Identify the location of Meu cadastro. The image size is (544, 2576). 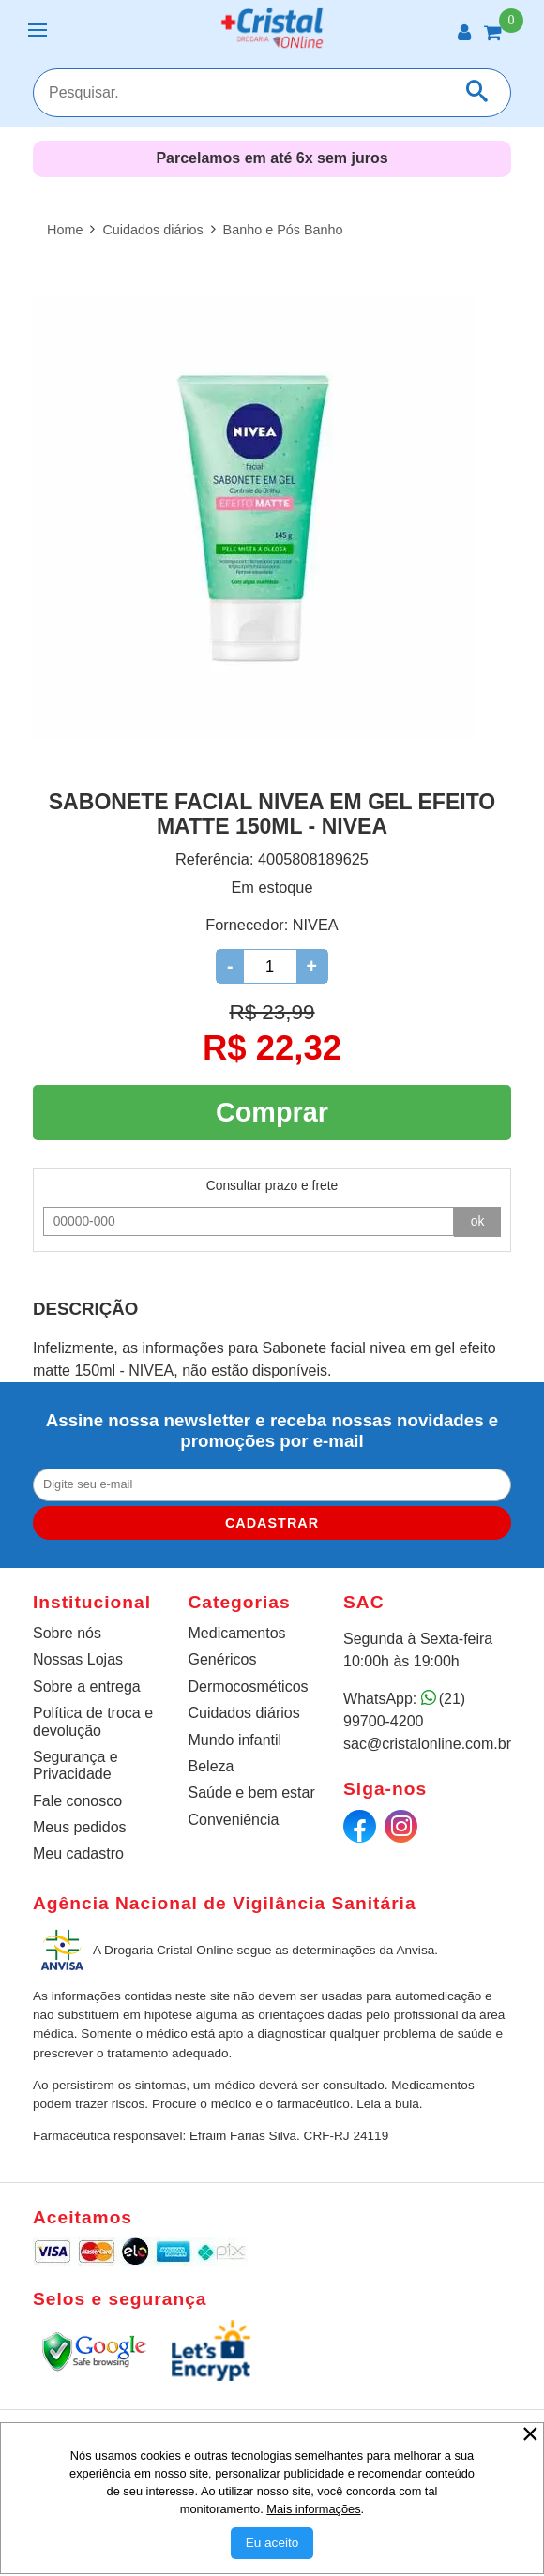
(78, 1853).